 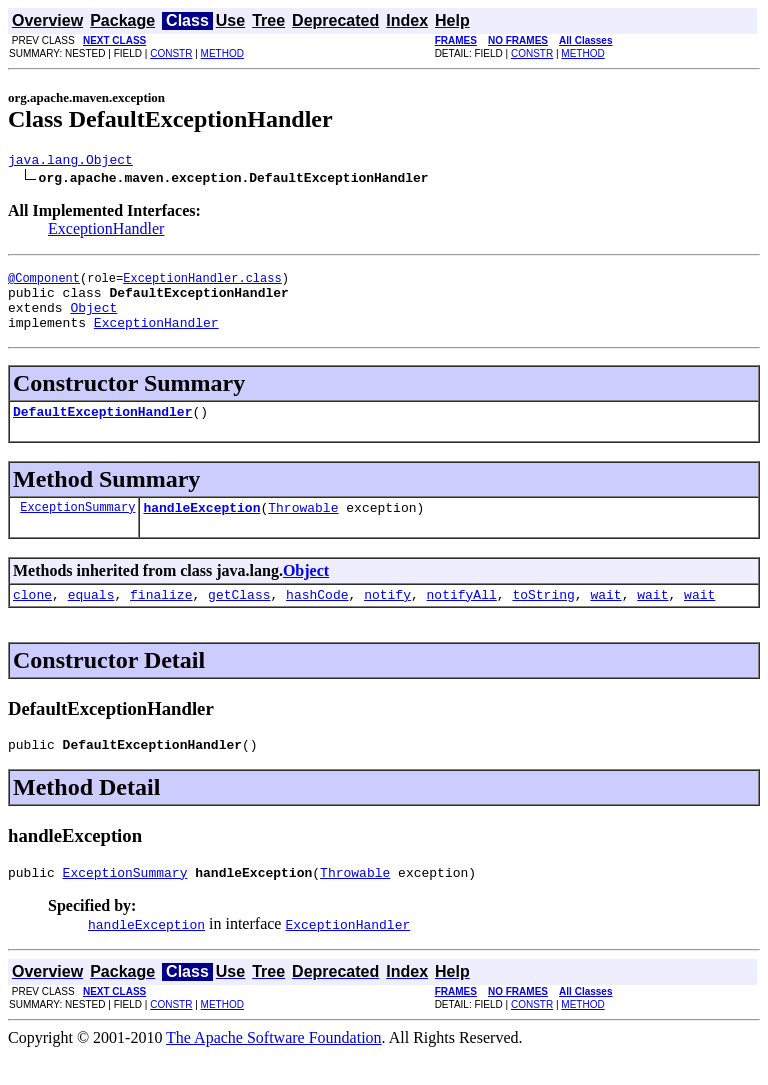 I want to click on ExceptionHandler.class, so click(x=202, y=283).